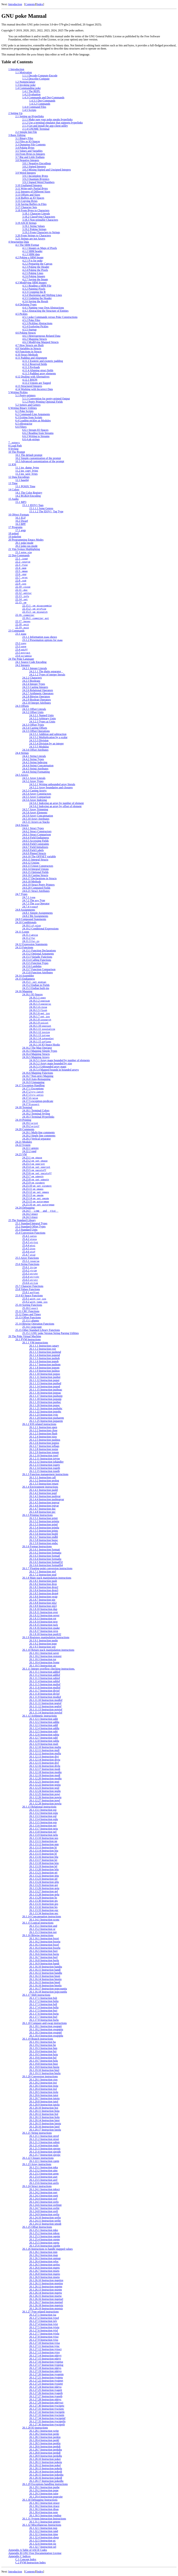 The image size is (178, 2576). What do you see at coordinates (43, 1609) in the screenshot?
I see `26.1.8.10 Instruction dup` at bounding box center [43, 1609].